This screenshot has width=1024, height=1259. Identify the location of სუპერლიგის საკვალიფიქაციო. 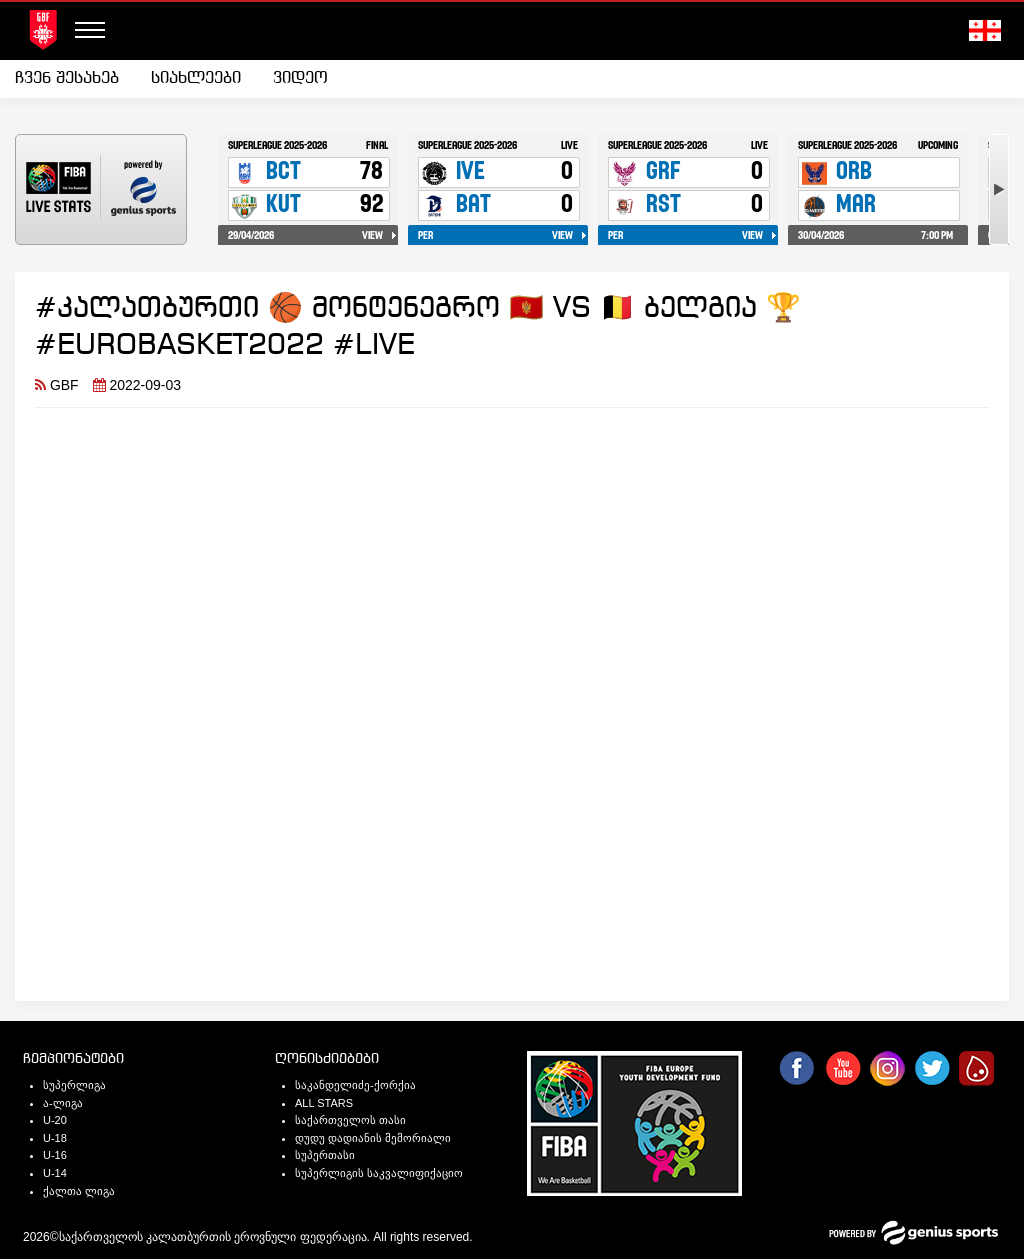
(379, 1173).